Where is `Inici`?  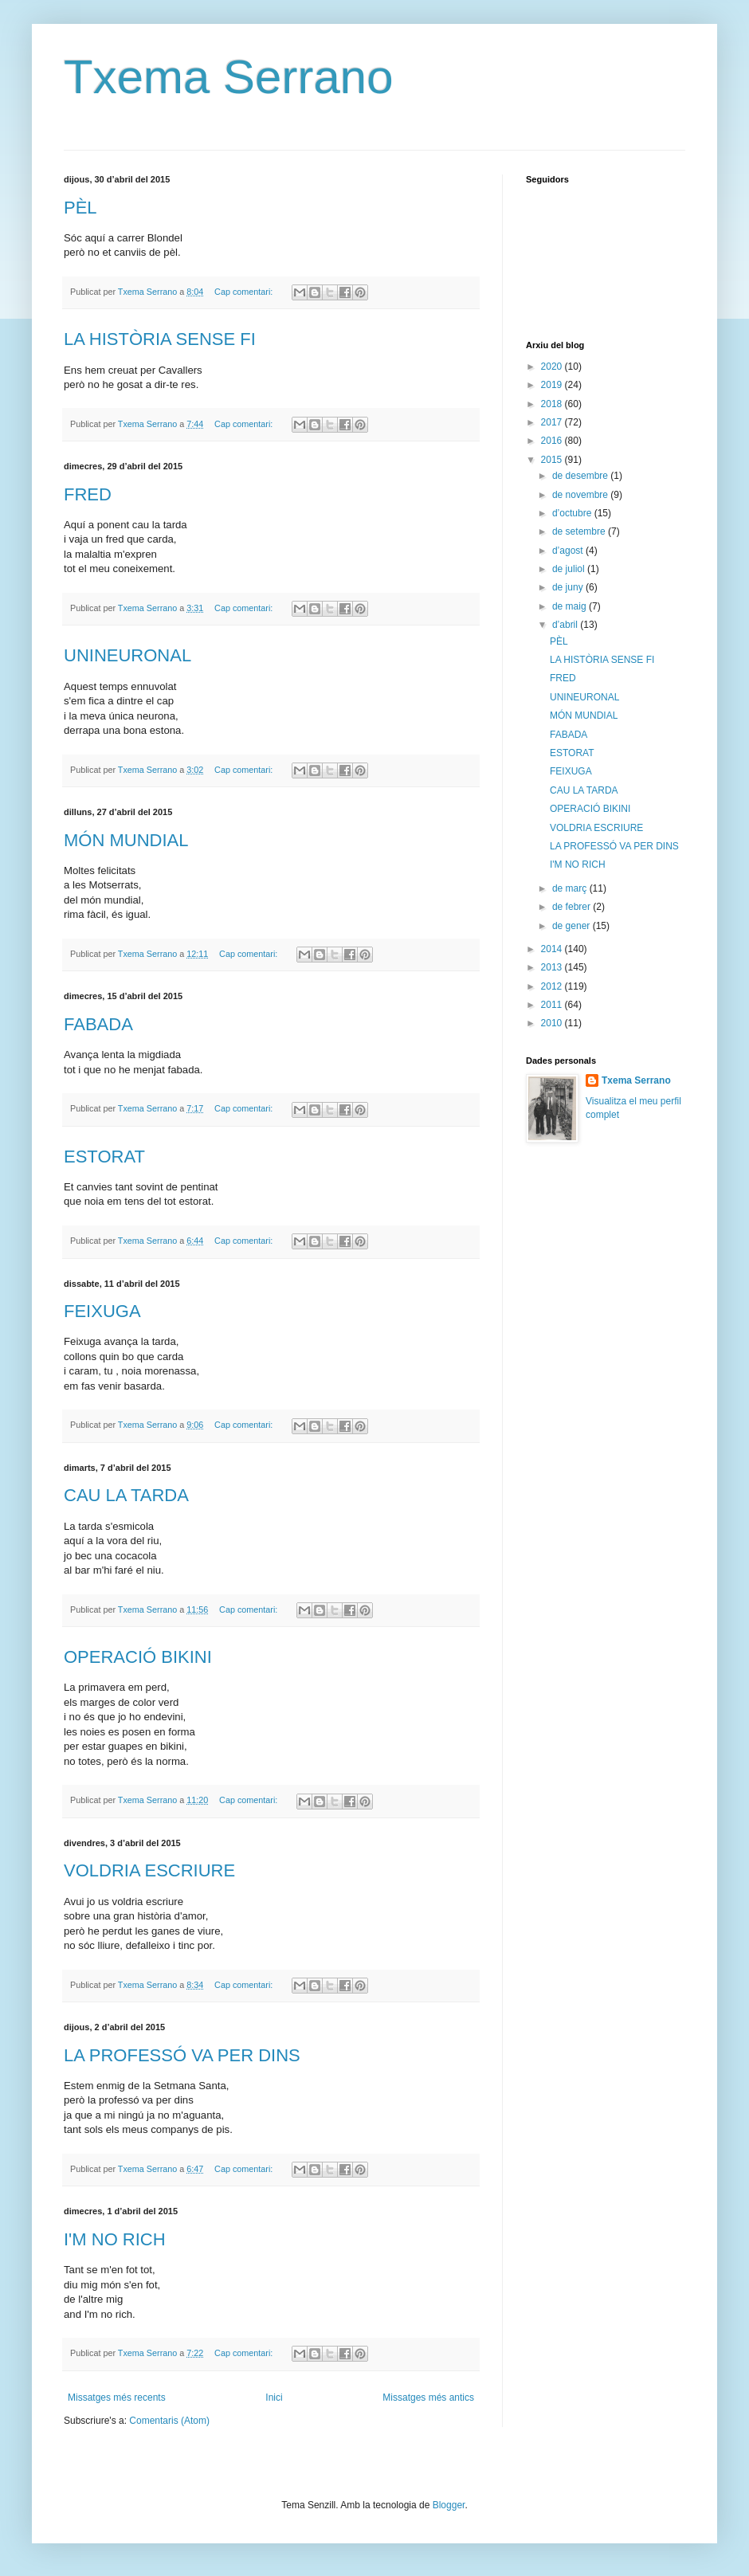 Inici is located at coordinates (273, 2397).